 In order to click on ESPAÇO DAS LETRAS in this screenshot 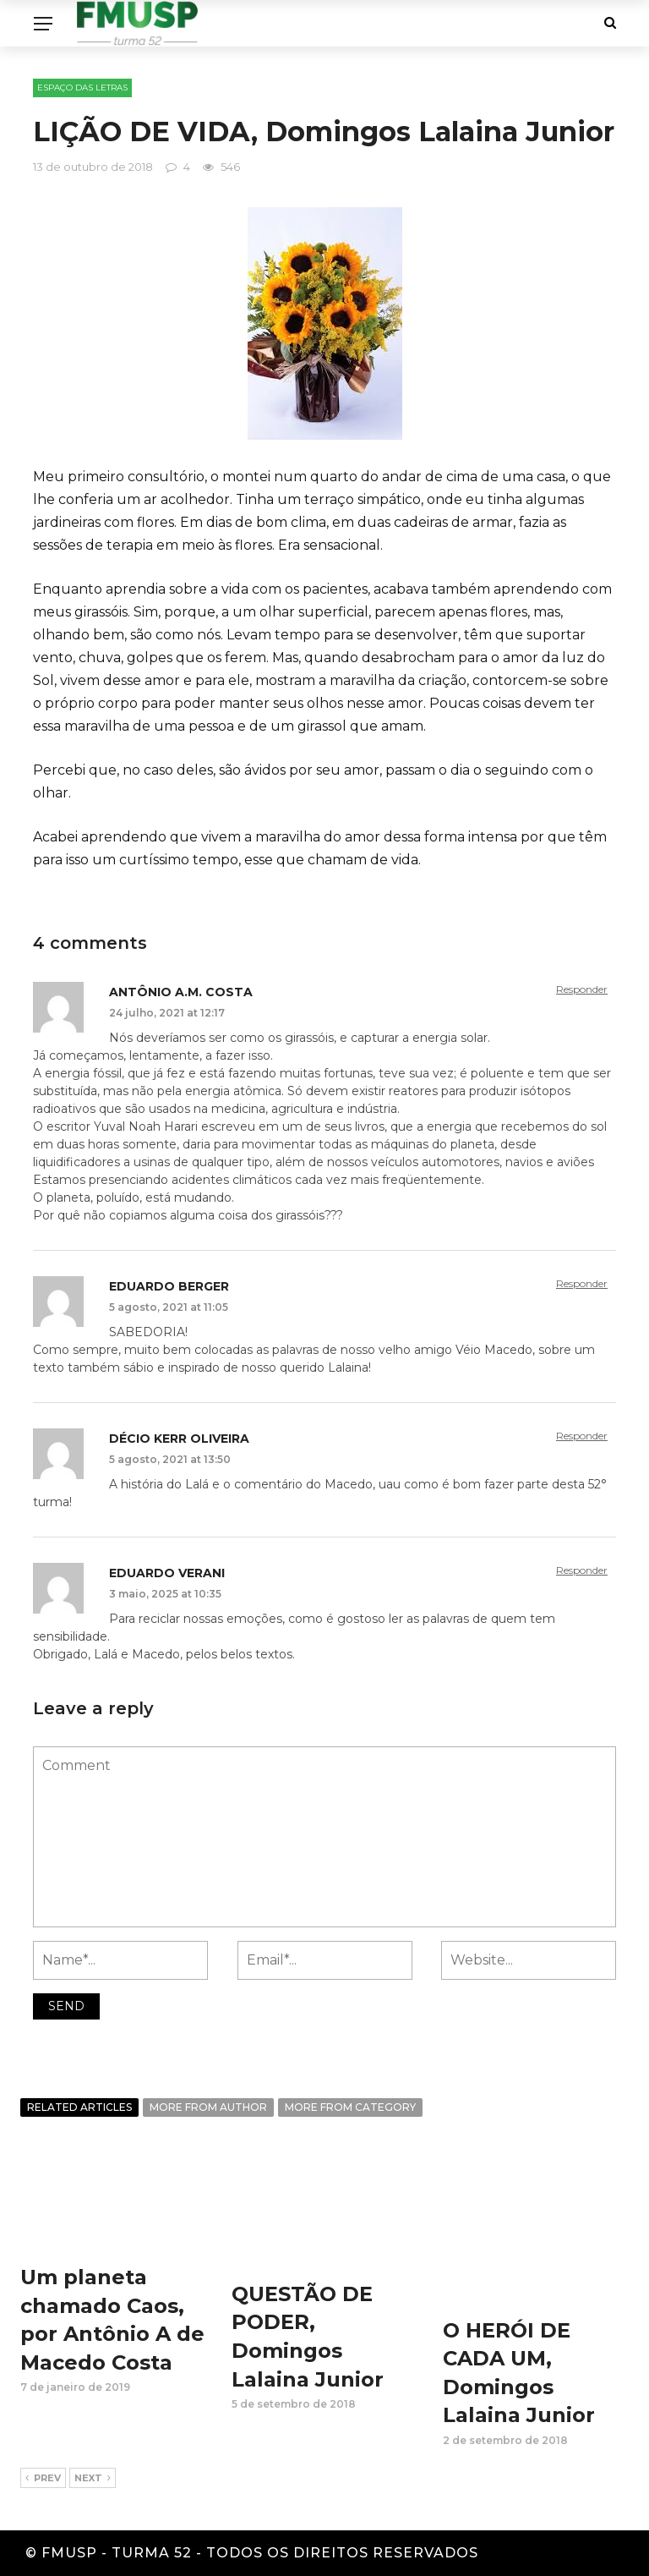, I will do `click(82, 87)`.